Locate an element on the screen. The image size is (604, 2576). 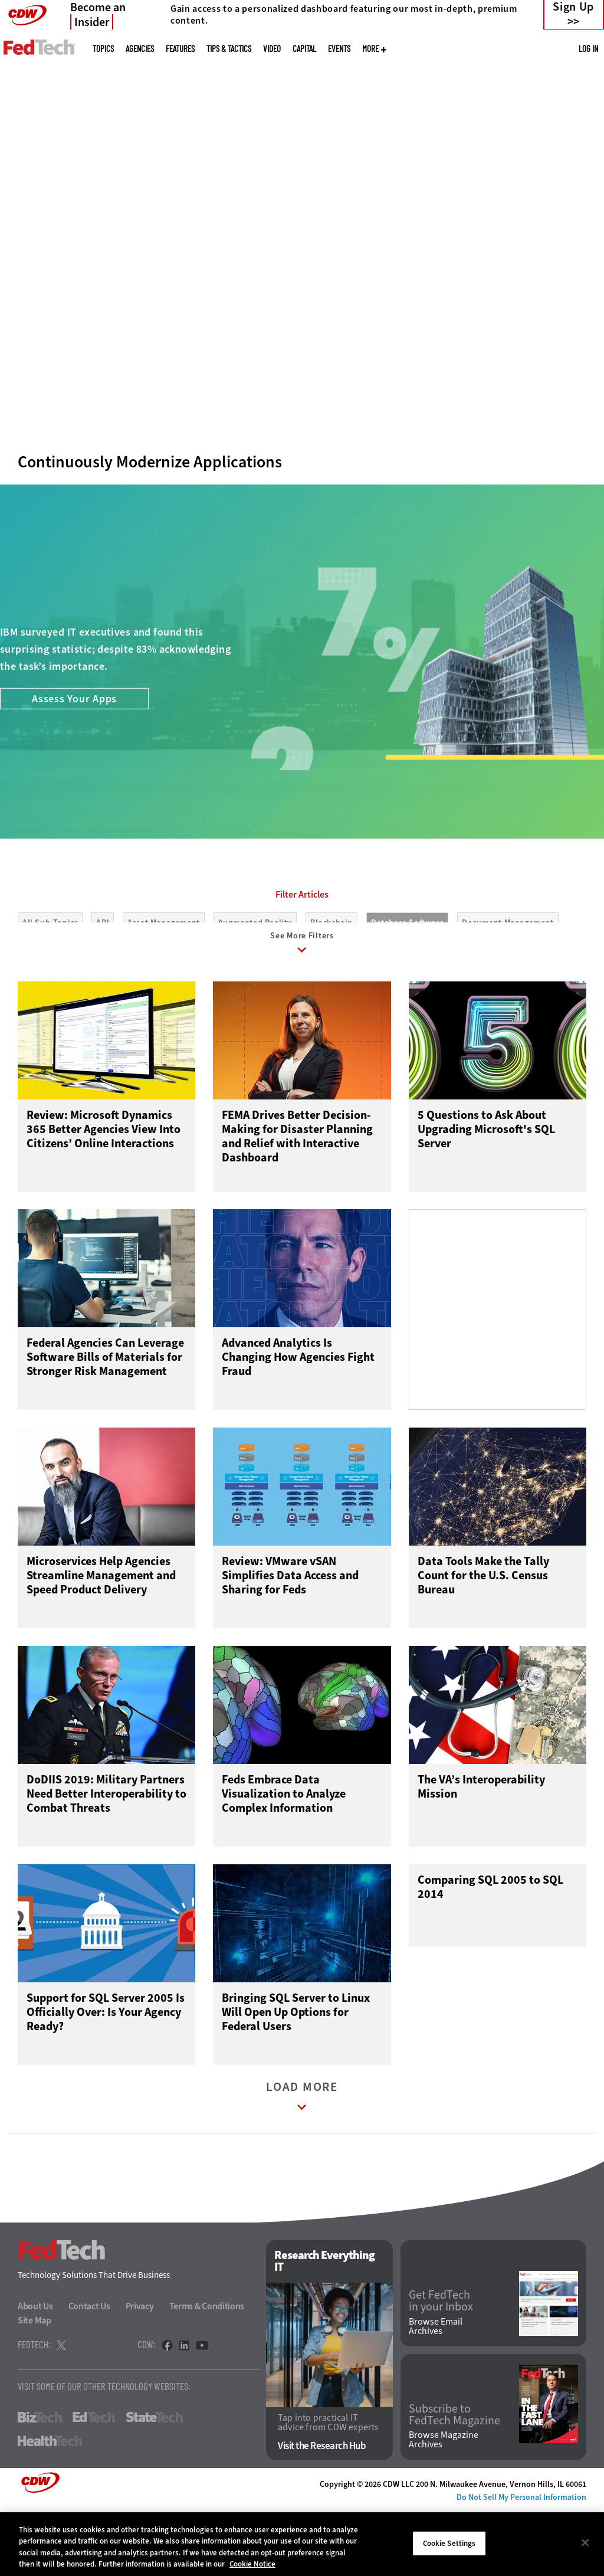
Load More is located at coordinates (302, 2165).